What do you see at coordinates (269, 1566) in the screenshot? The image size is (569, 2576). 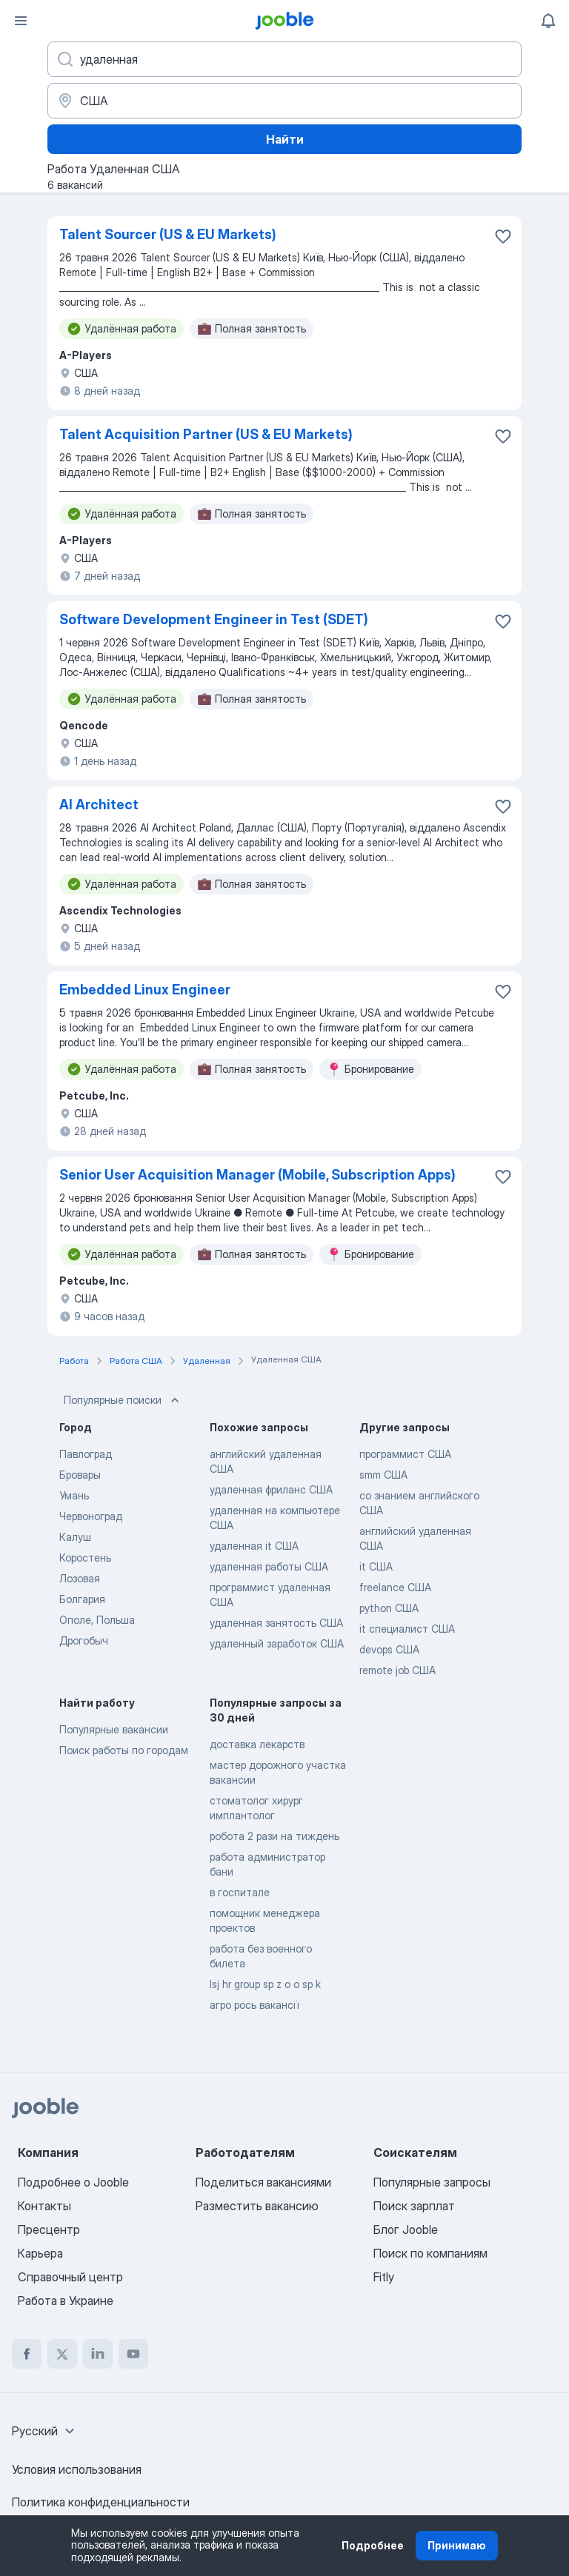 I see `удаленная работы США` at bounding box center [269, 1566].